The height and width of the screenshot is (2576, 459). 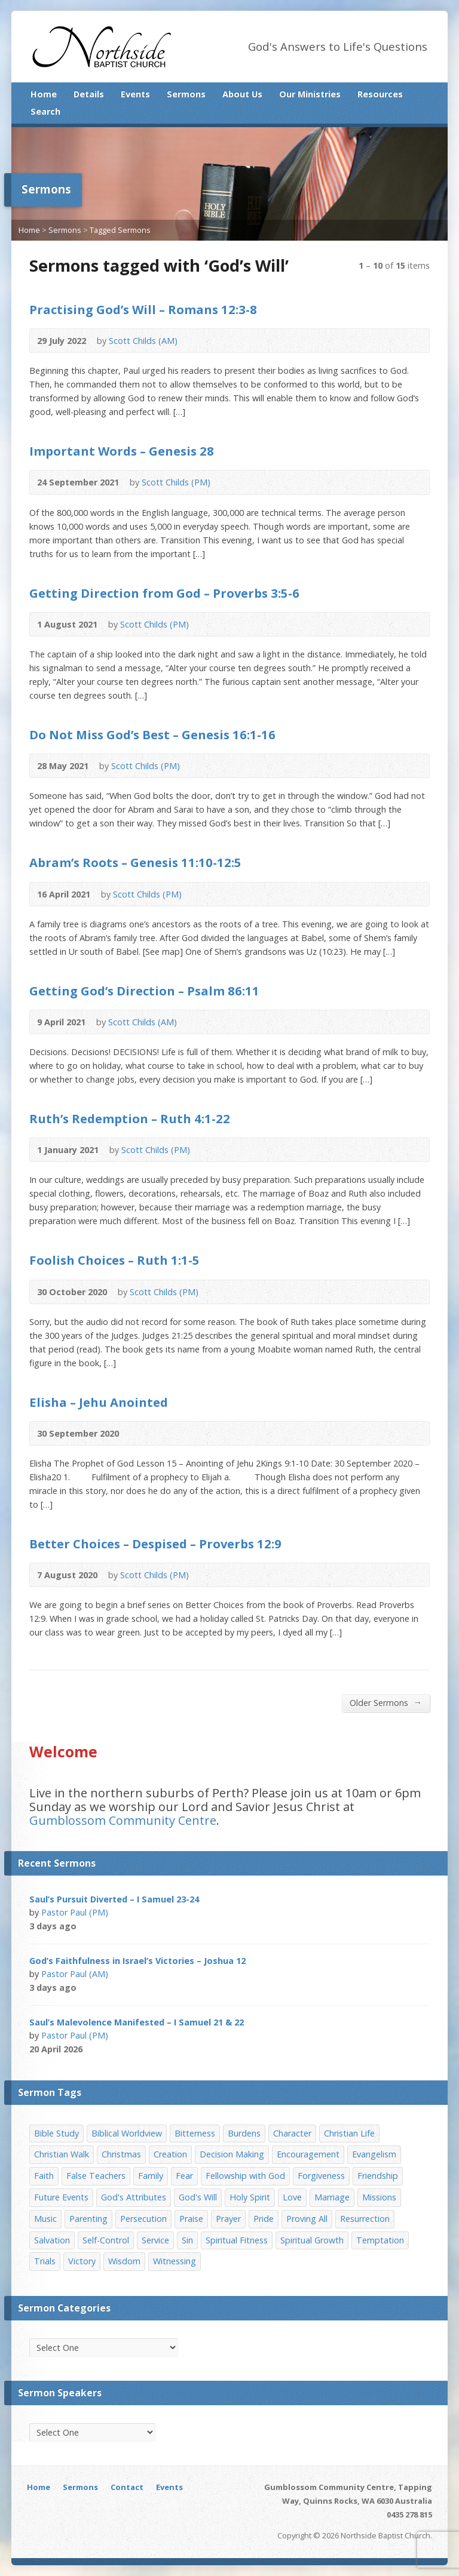 What do you see at coordinates (245, 2175) in the screenshot?
I see `Fellowship with God [Fellowship with God (13 items)]` at bounding box center [245, 2175].